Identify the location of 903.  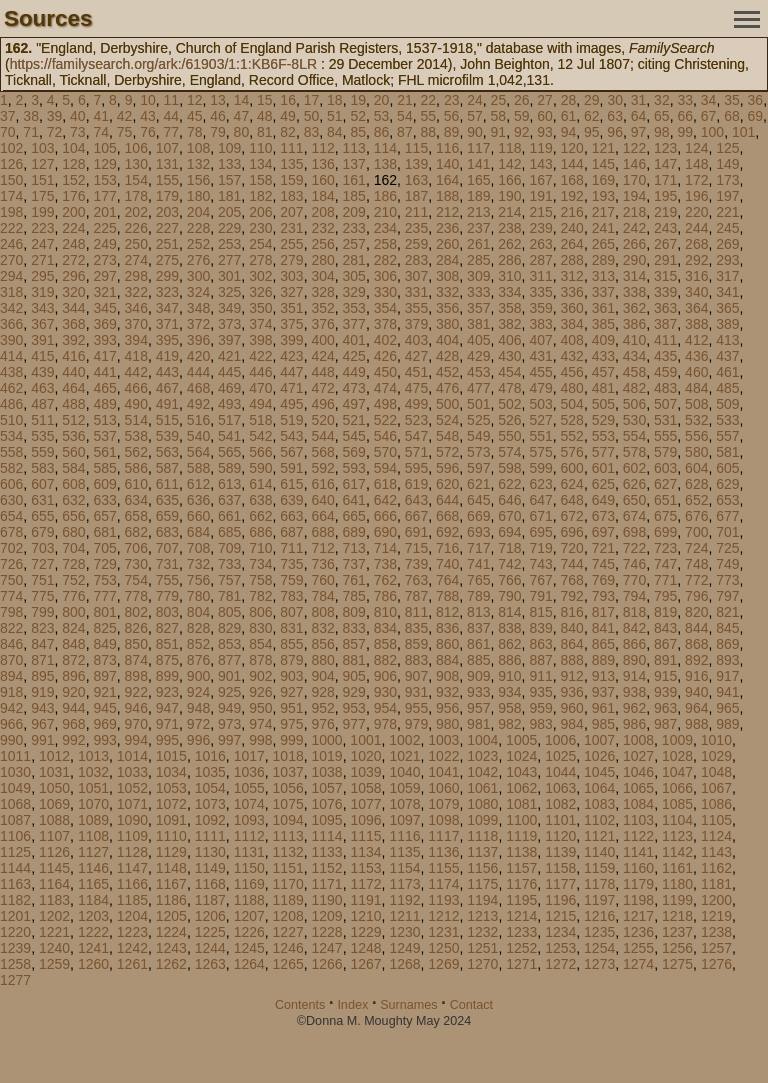
(291, 676).